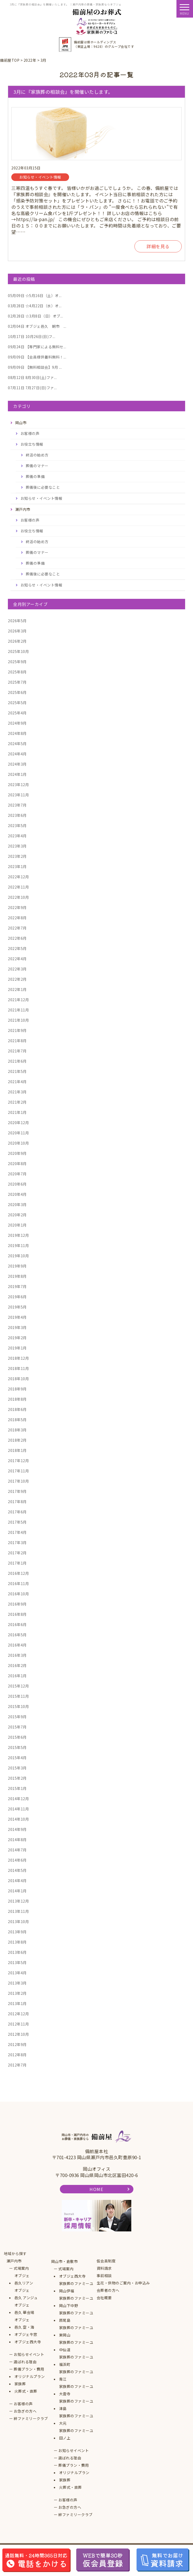 This screenshot has height=2576, width=193. I want to click on 詳細を見る, so click(158, 246).